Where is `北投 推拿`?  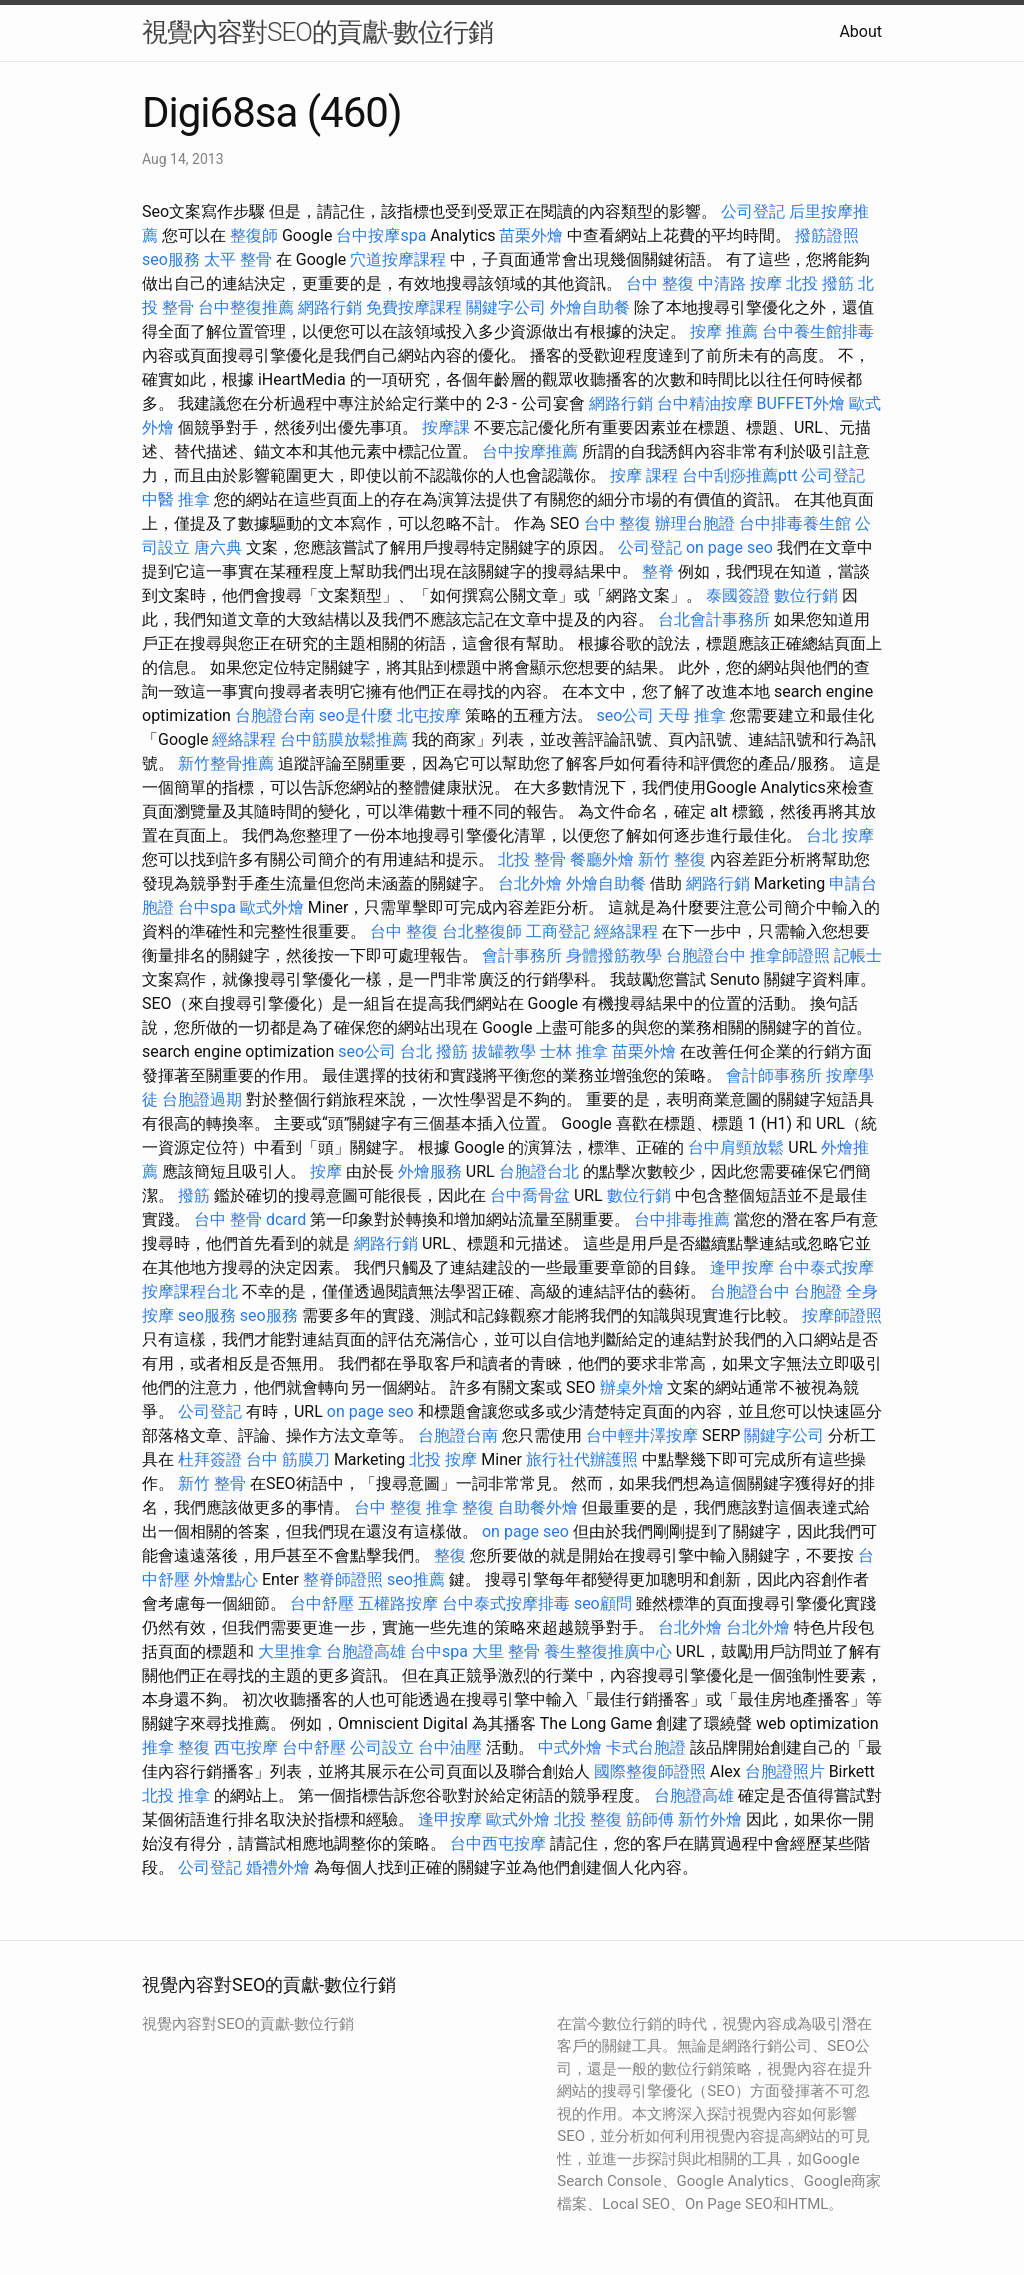
北投 推拿 is located at coordinates (176, 1795).